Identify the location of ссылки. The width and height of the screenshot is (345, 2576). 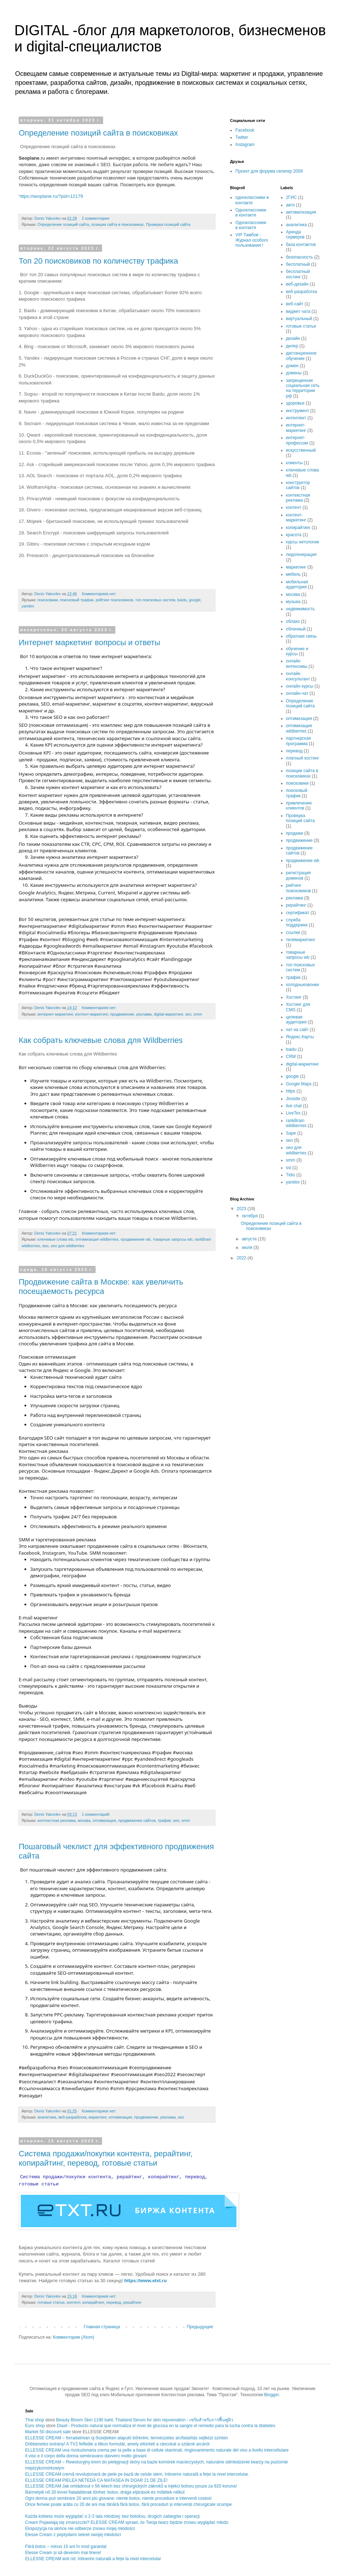
(293, 932).